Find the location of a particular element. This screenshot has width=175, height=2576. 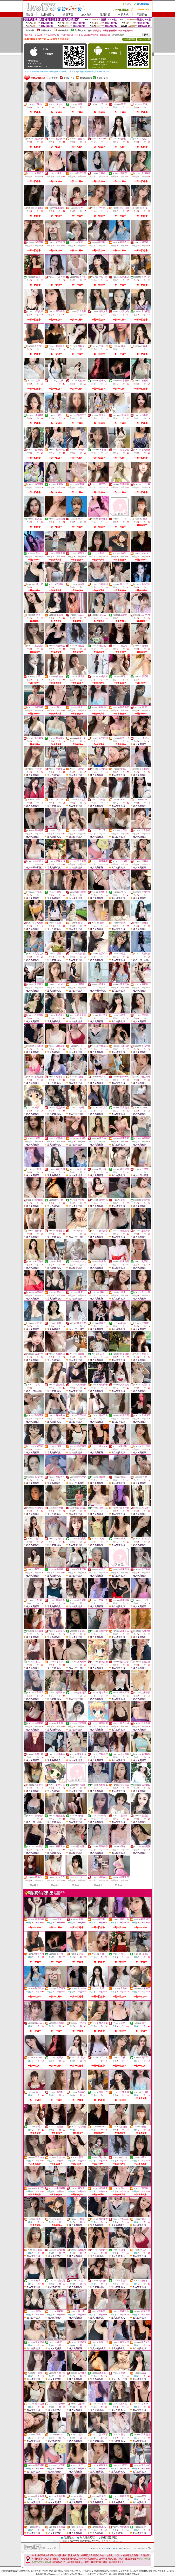

→ iOS安裝後出現 '尚未信任企業級開發人員' 請點此 is located at coordinates (45, 71).